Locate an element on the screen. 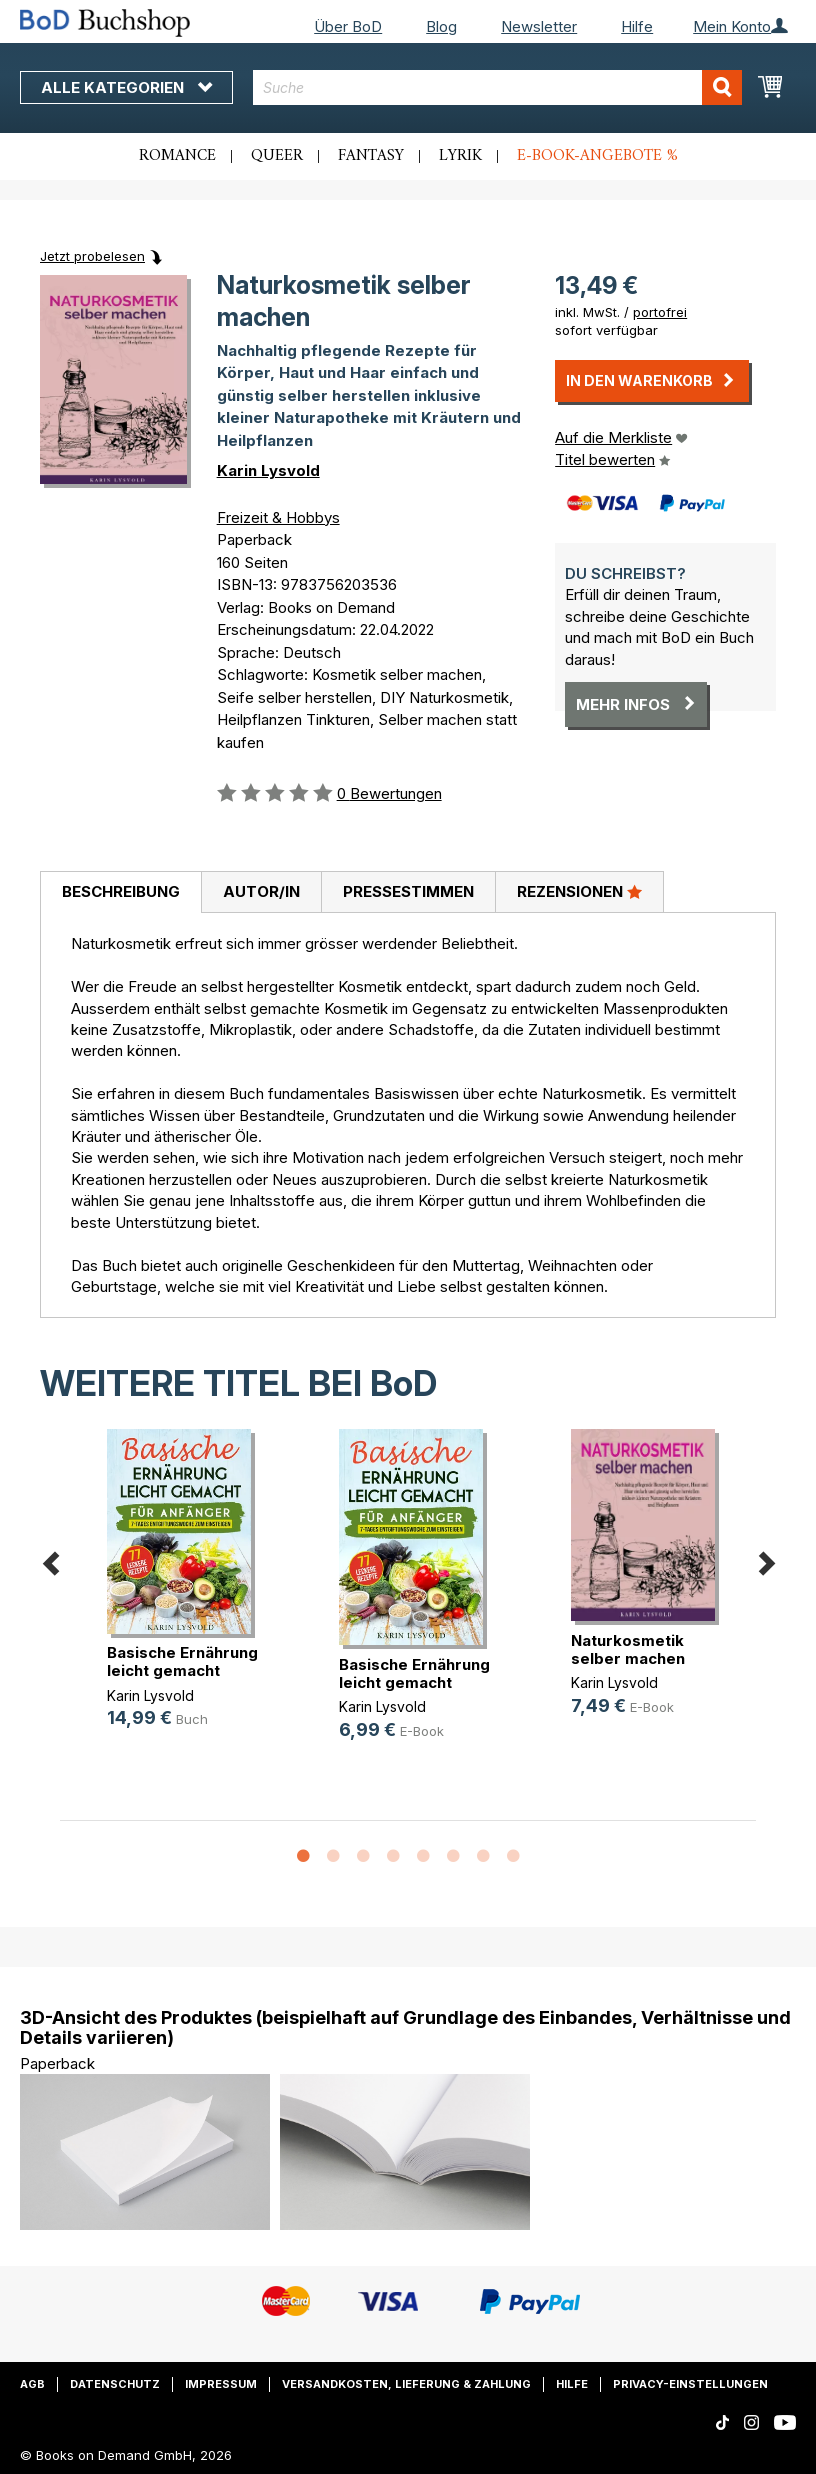 The height and width of the screenshot is (2474, 816). Jetzt probelesen is located at coordinates (92, 256).